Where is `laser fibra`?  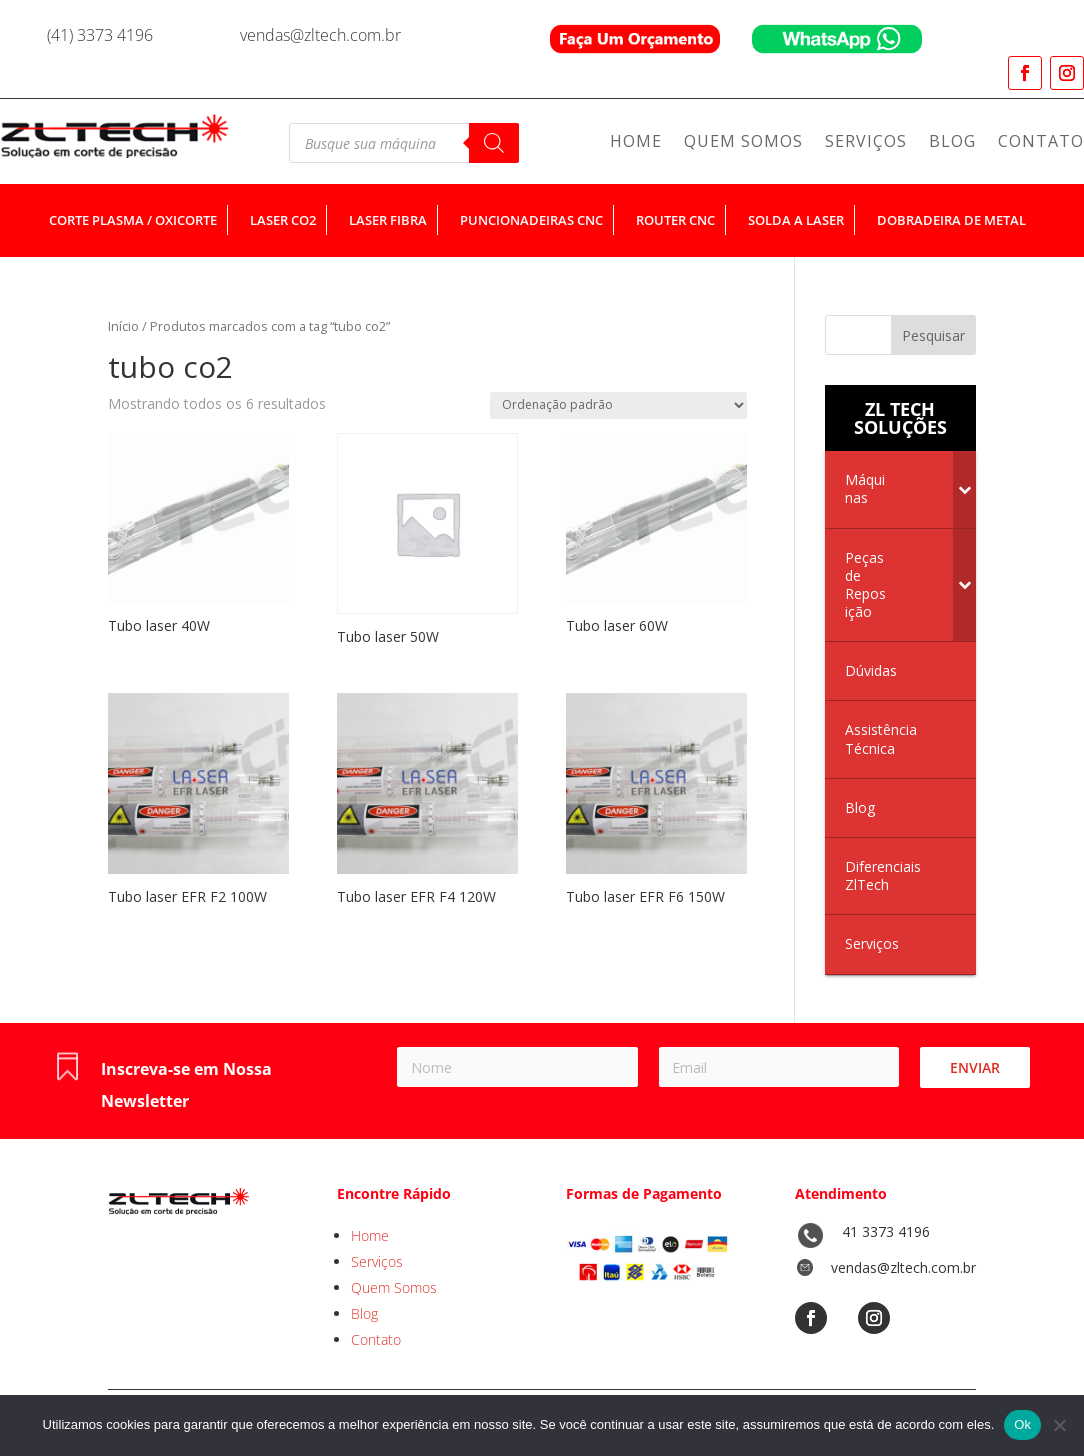
laser fibra is located at coordinates (388, 220).